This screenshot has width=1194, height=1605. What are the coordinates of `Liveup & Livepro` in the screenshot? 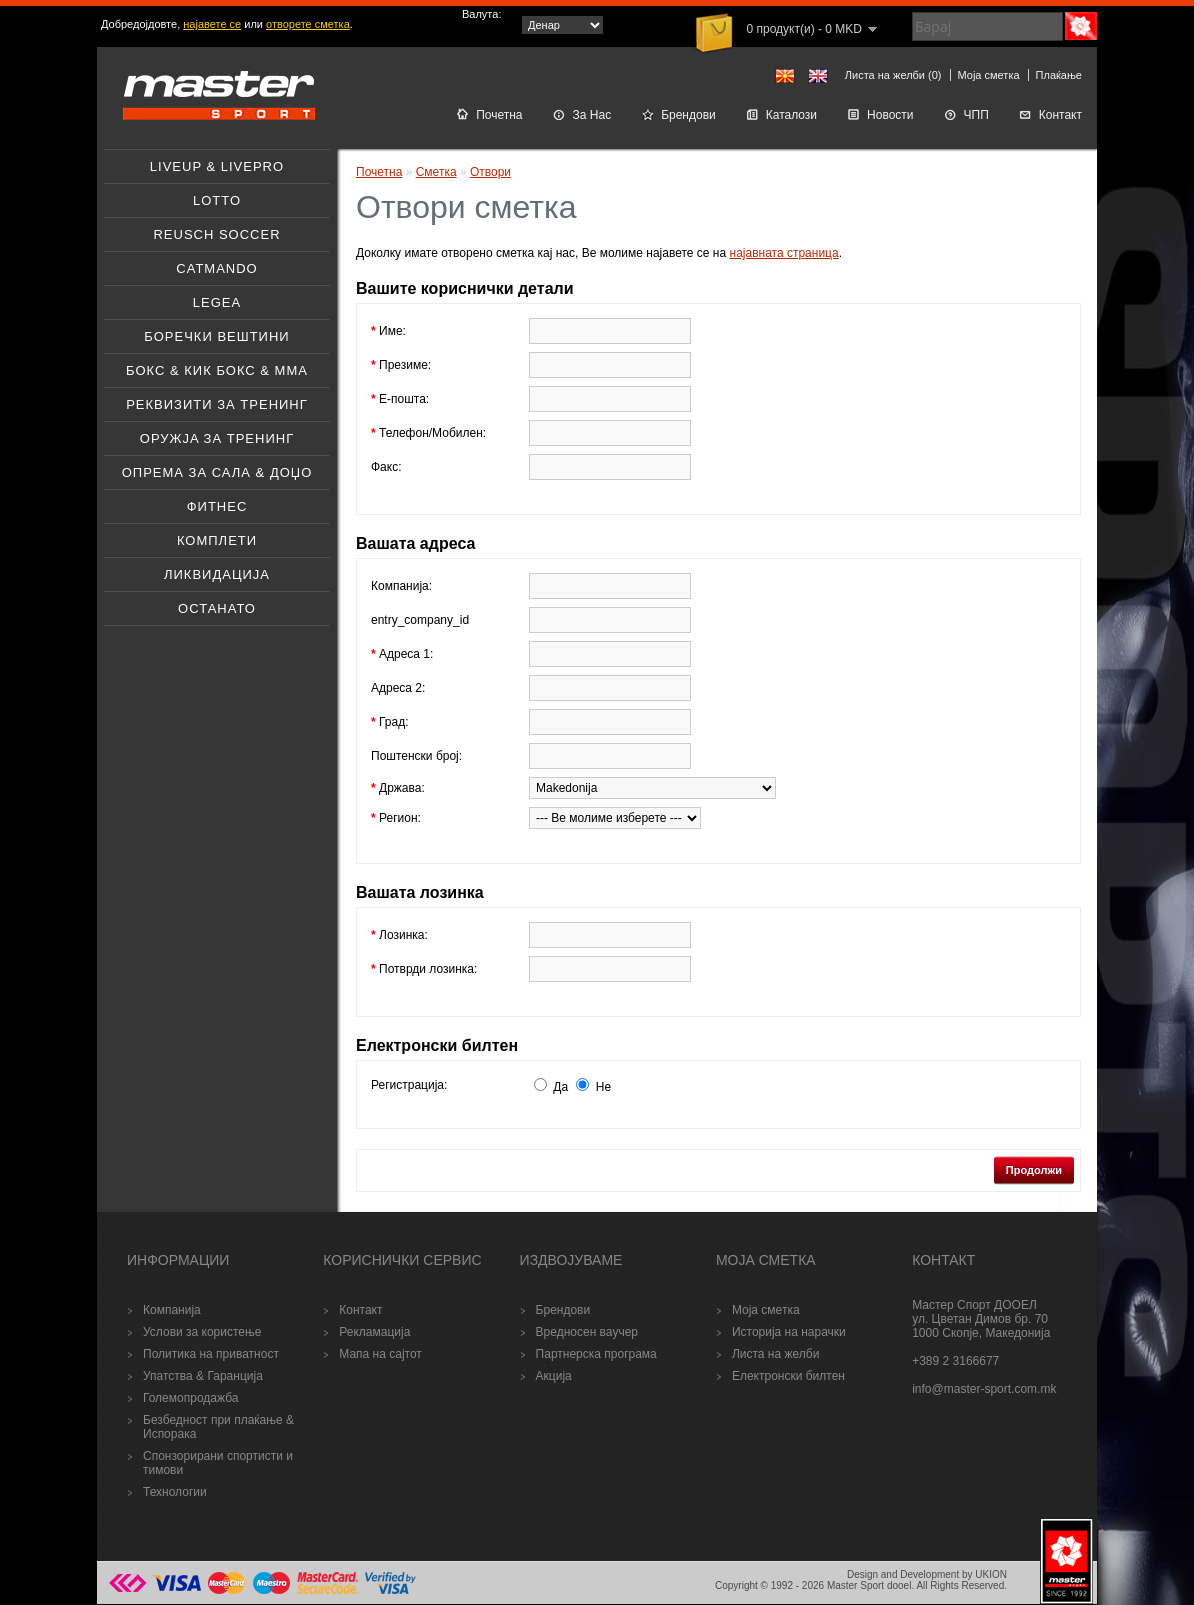 It's located at (217, 166).